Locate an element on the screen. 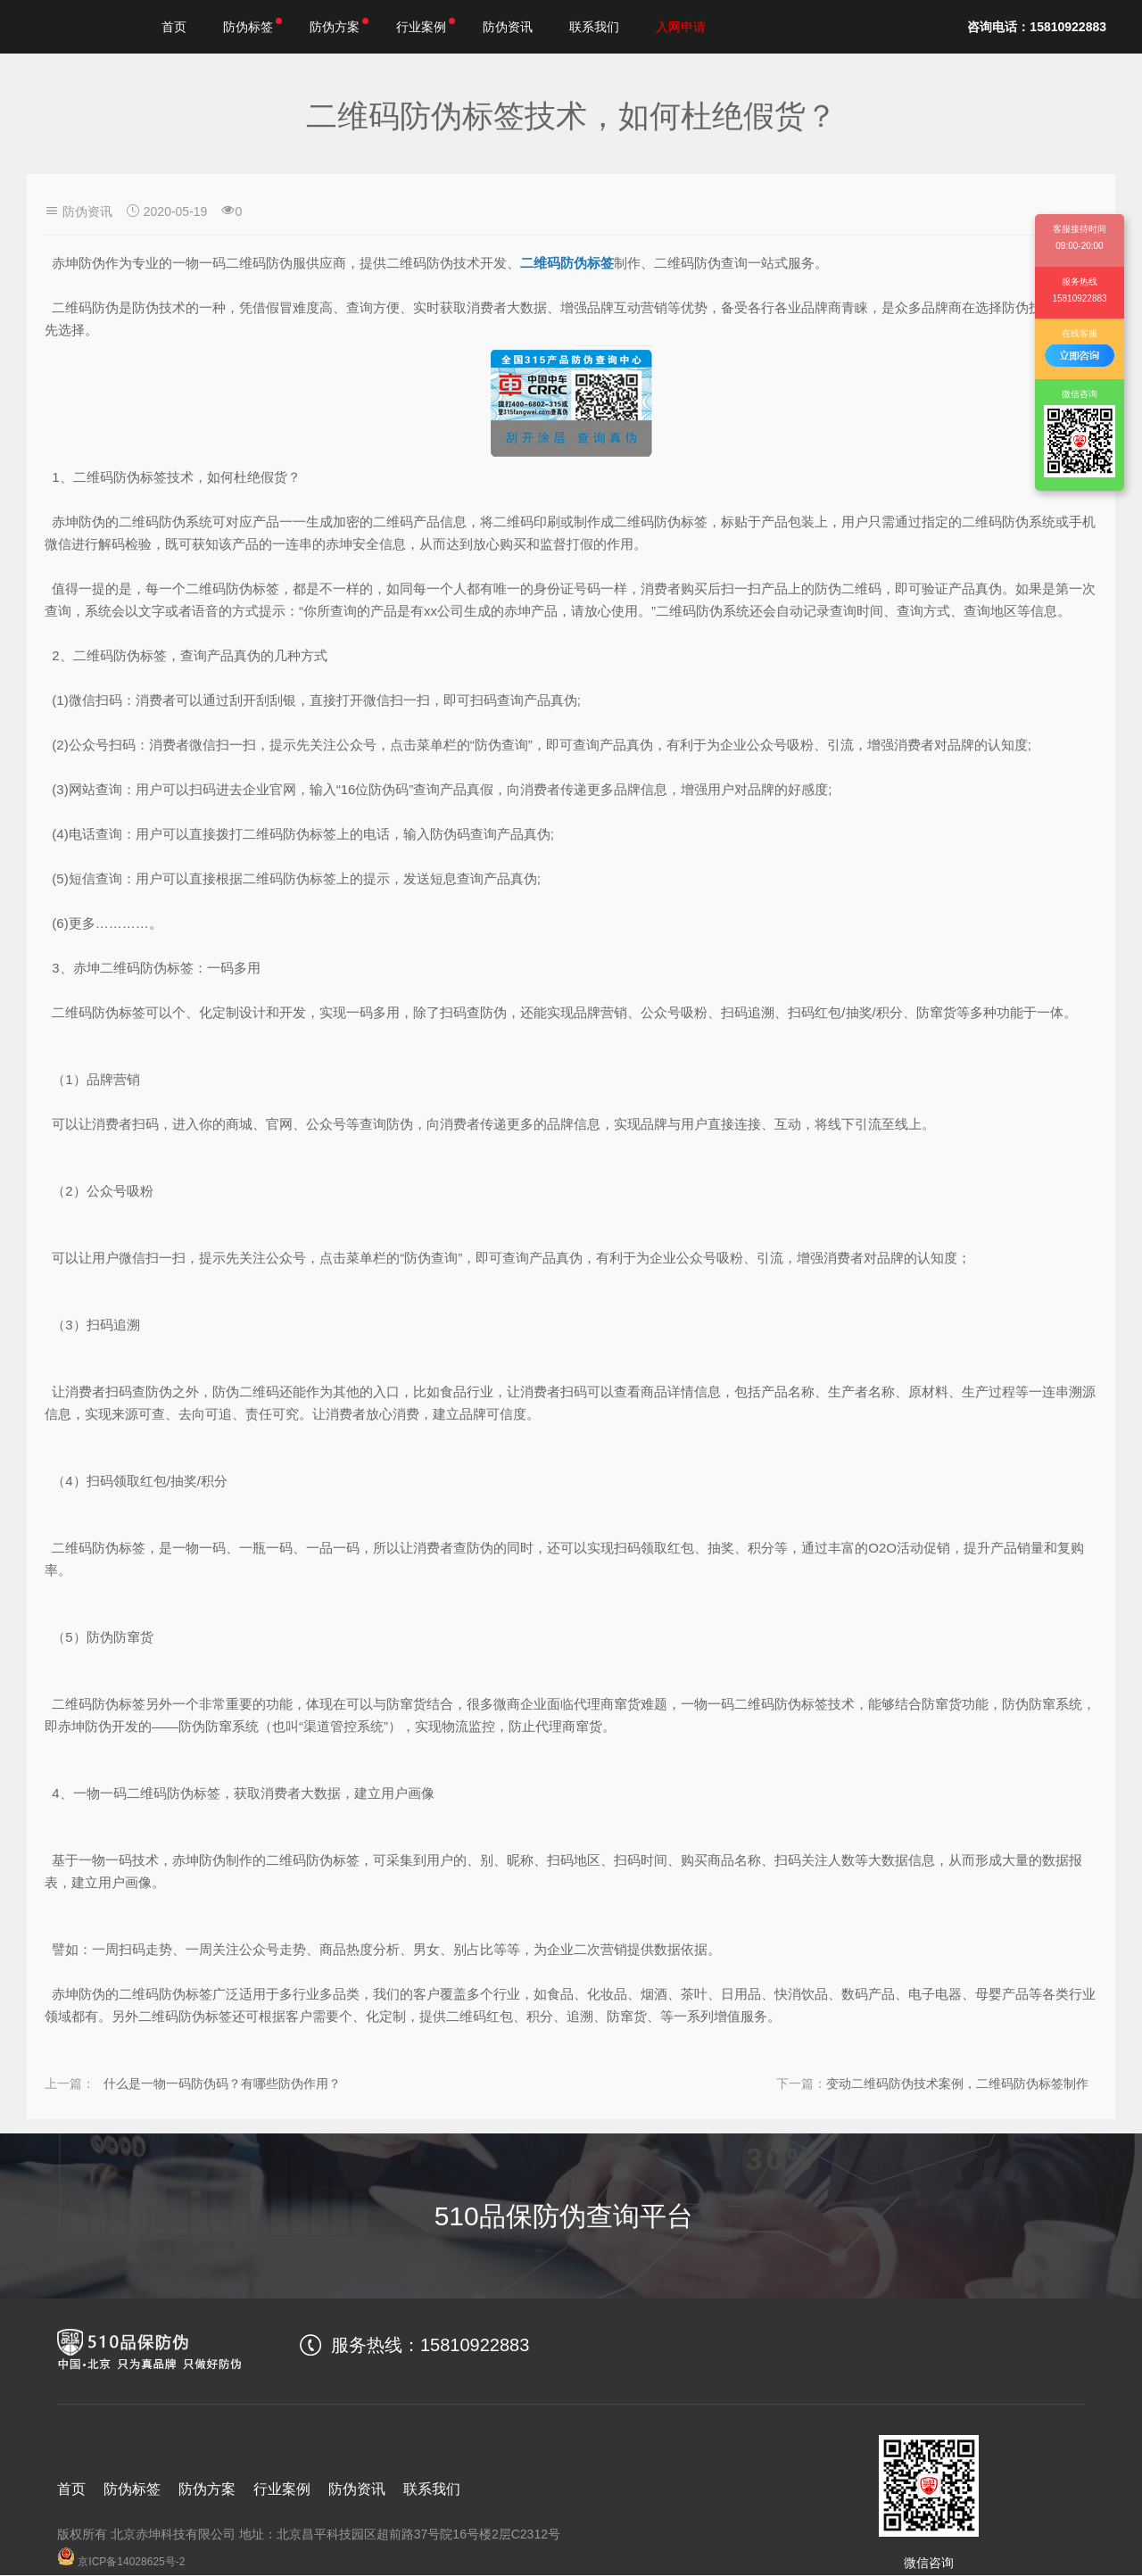  行业案例 is located at coordinates (426, 26).